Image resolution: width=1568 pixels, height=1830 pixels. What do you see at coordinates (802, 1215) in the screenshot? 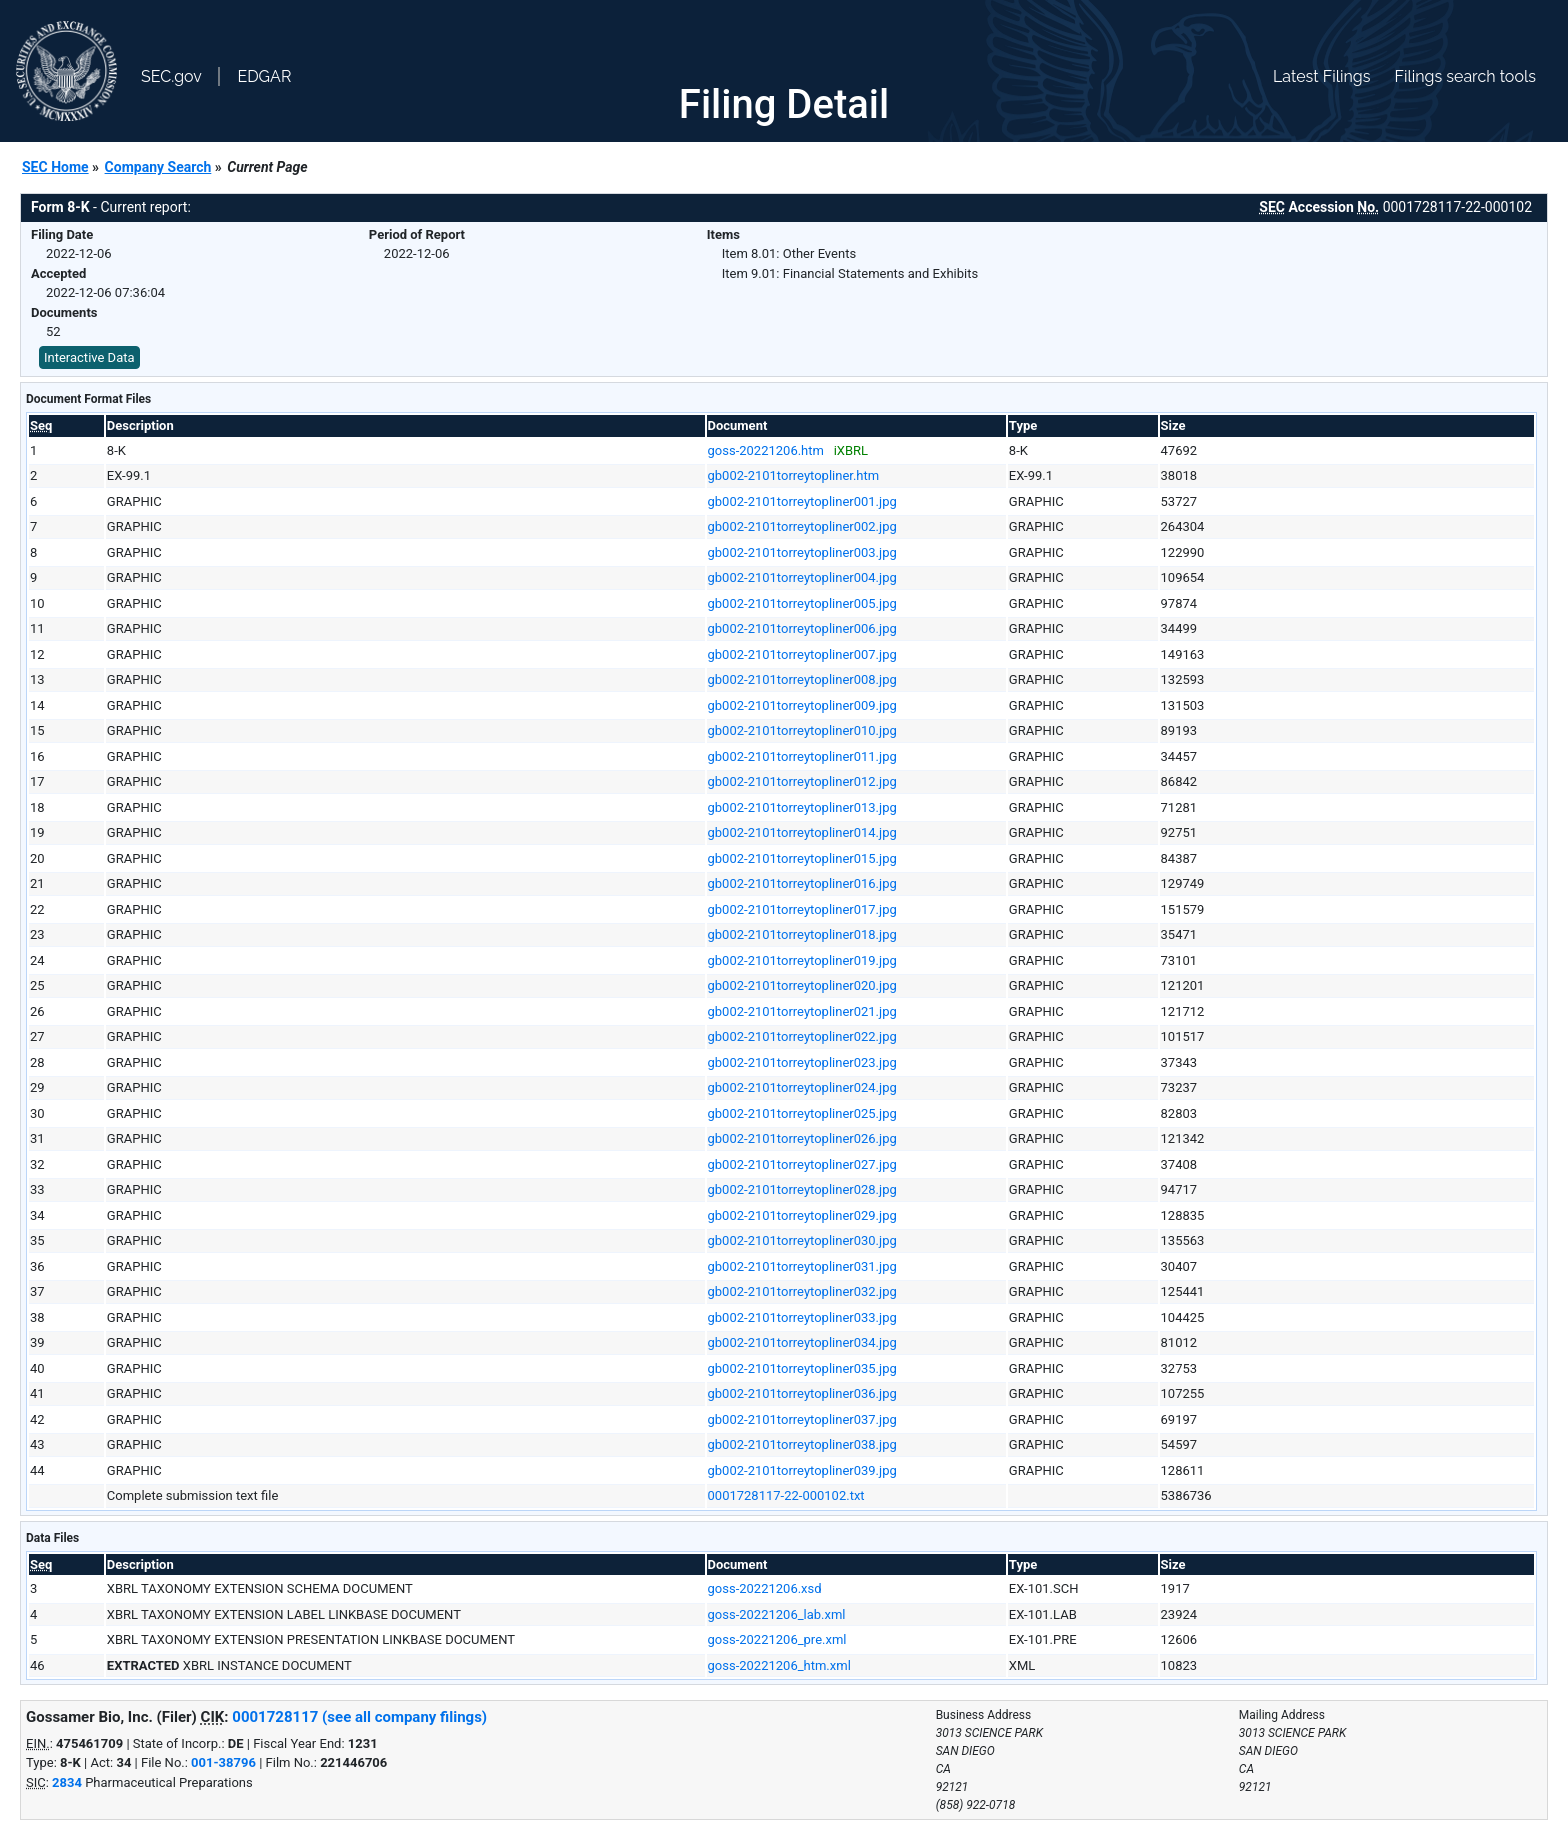
I see `gb002-2101torreytopliner029.jpg` at bounding box center [802, 1215].